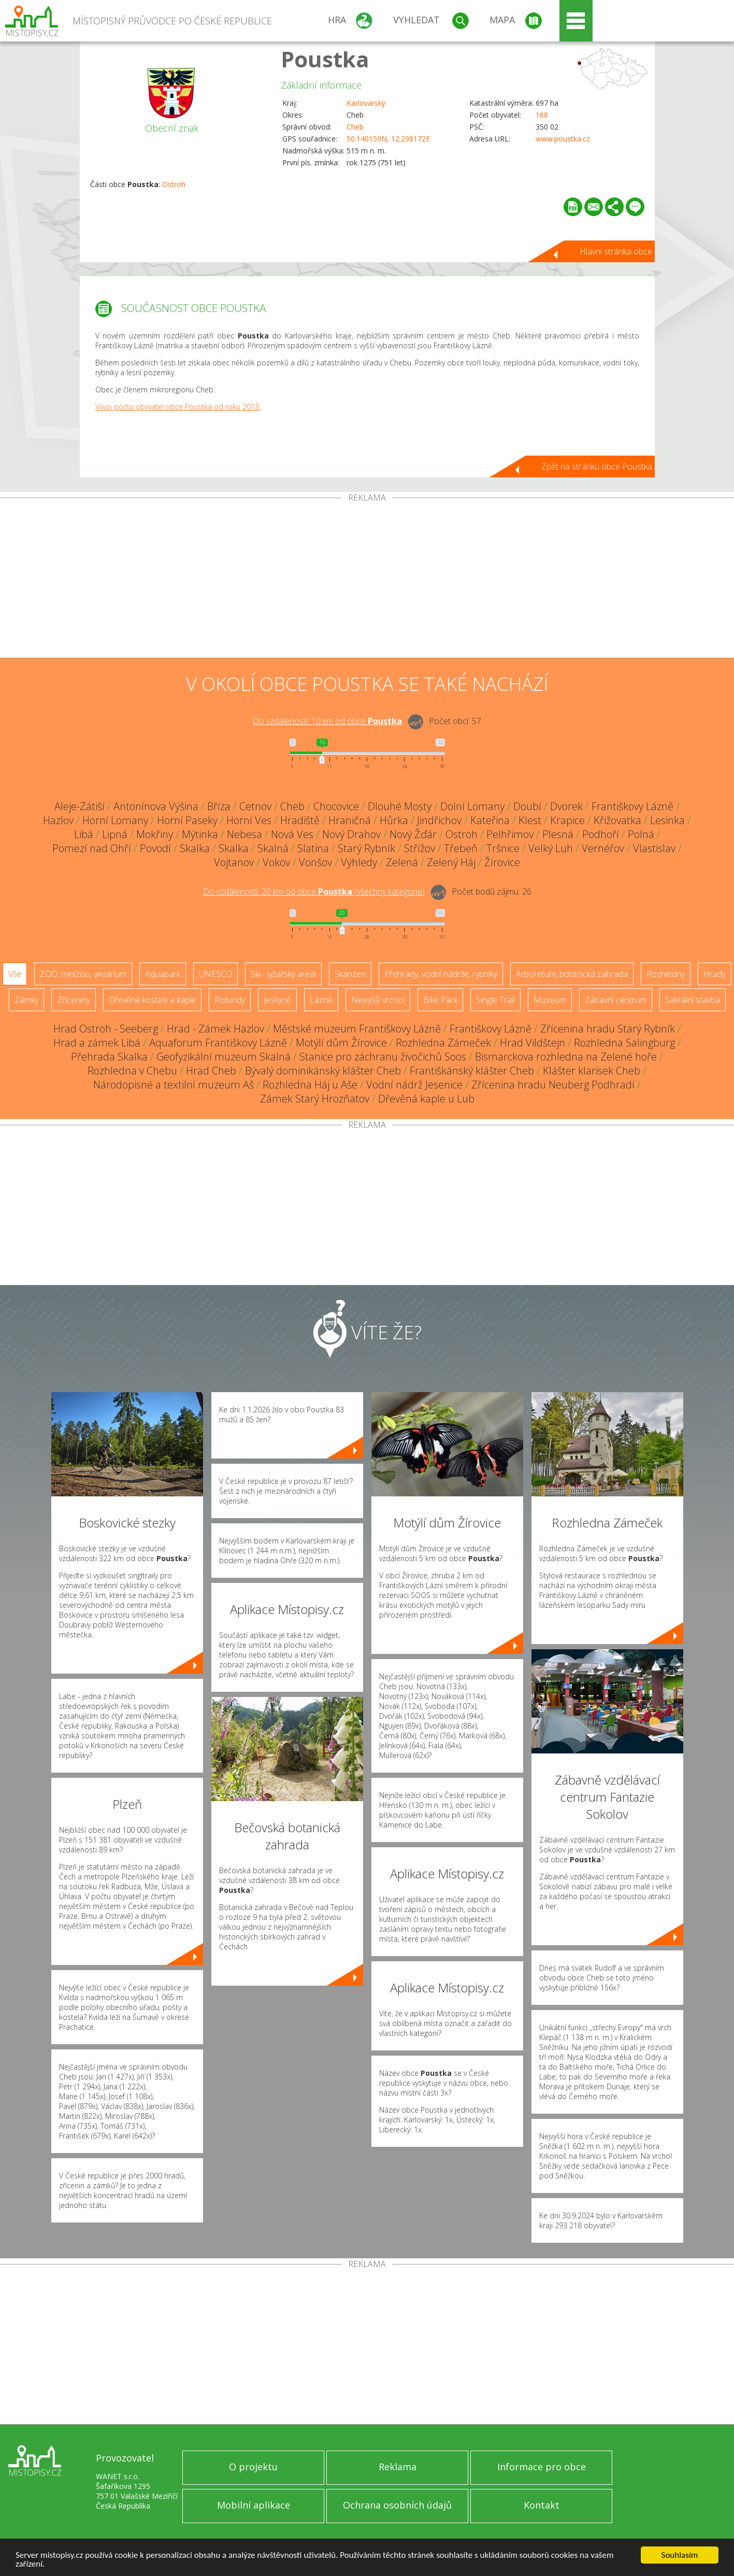 Image resolution: width=734 pixels, height=2576 pixels. What do you see at coordinates (114, 834) in the screenshot?
I see `Lipná` at bounding box center [114, 834].